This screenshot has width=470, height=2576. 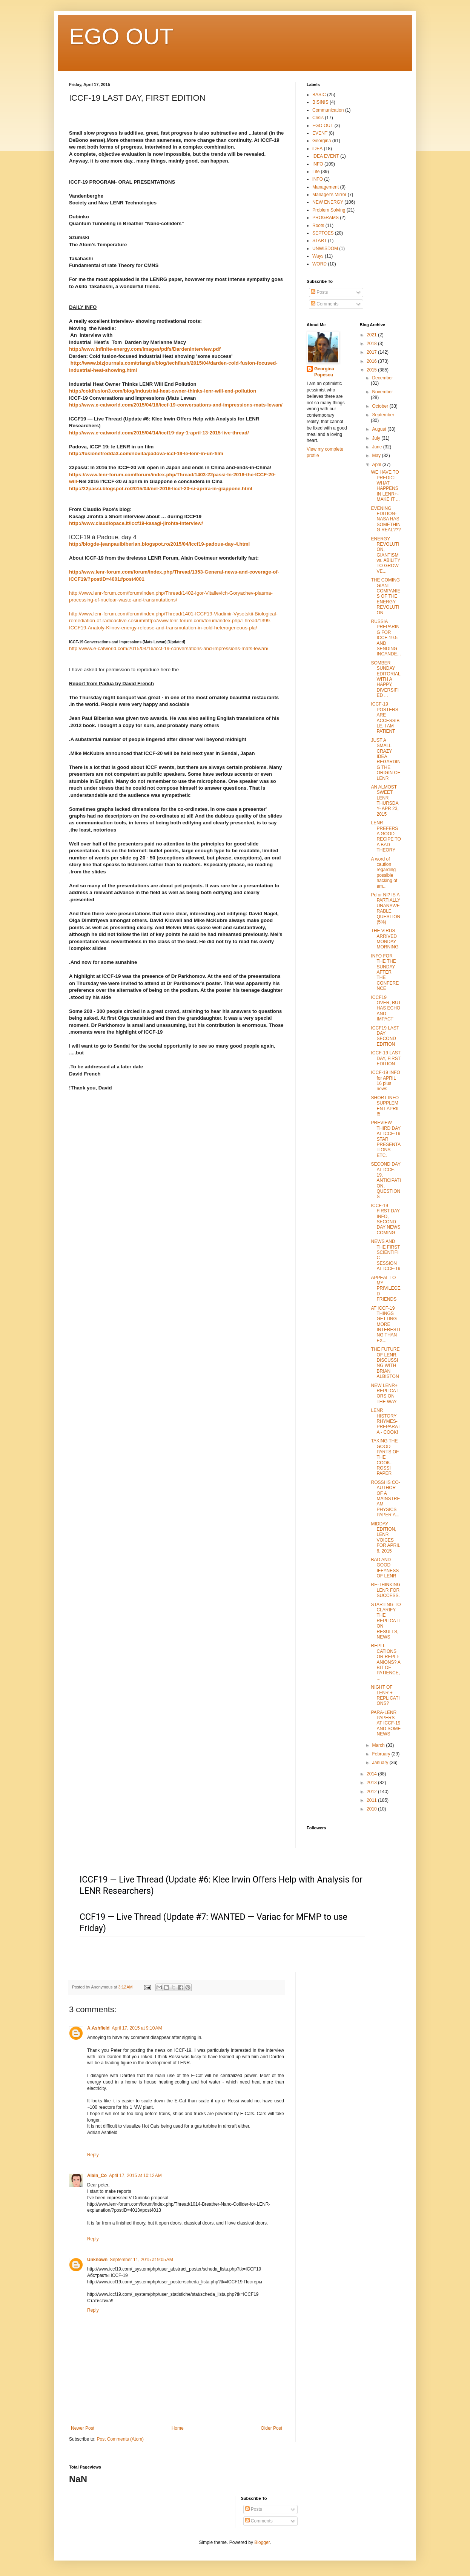 I want to click on AT ICCF-19 THINGS GETTING MORE INTERESTING THAN EX..., so click(x=385, y=1324).